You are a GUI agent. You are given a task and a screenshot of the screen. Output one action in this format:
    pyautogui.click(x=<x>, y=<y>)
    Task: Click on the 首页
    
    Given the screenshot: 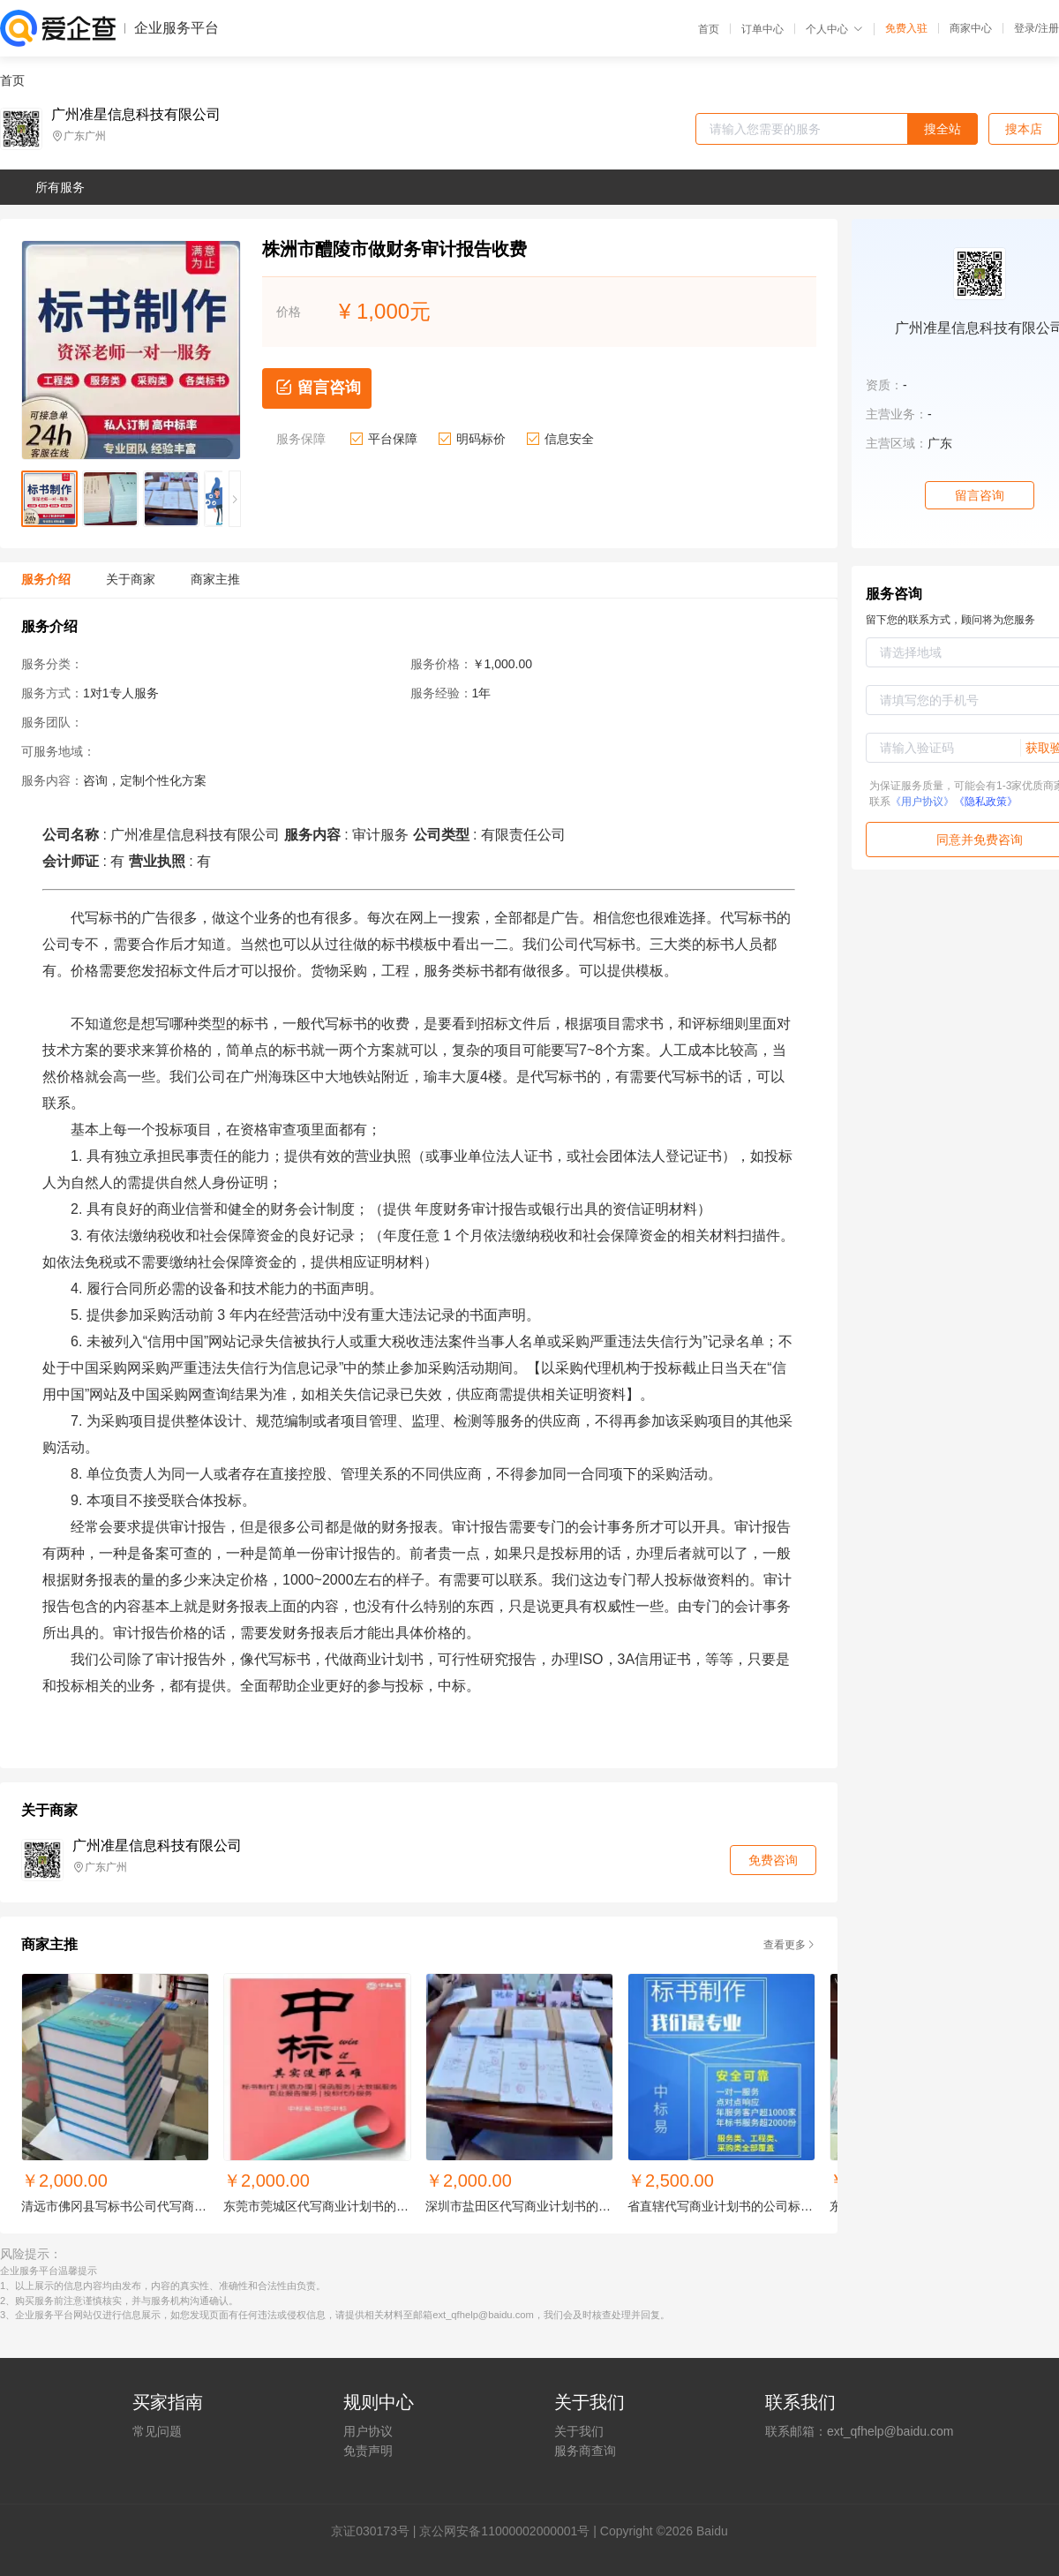 What is the action you would take?
    pyautogui.click(x=708, y=29)
    